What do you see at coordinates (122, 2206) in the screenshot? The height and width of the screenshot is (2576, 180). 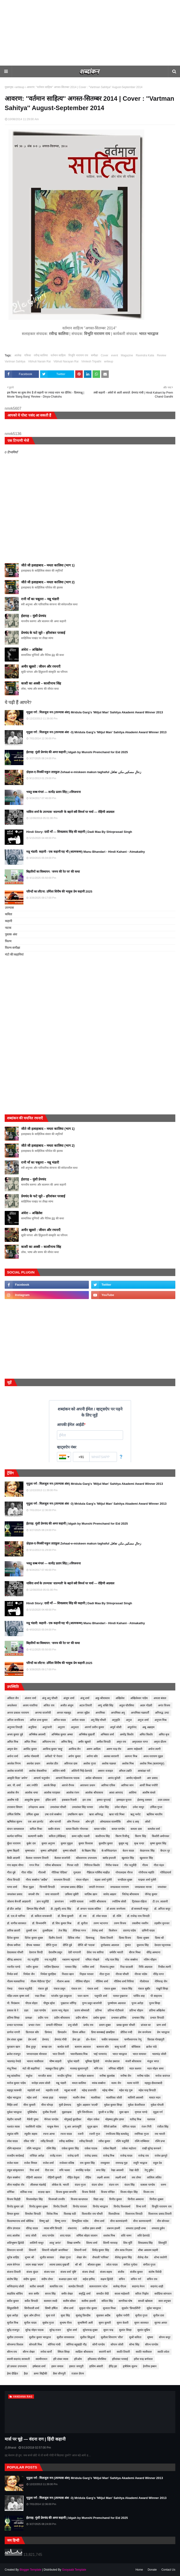 I see `विनोद विश्वकर्मा` at bounding box center [122, 2206].